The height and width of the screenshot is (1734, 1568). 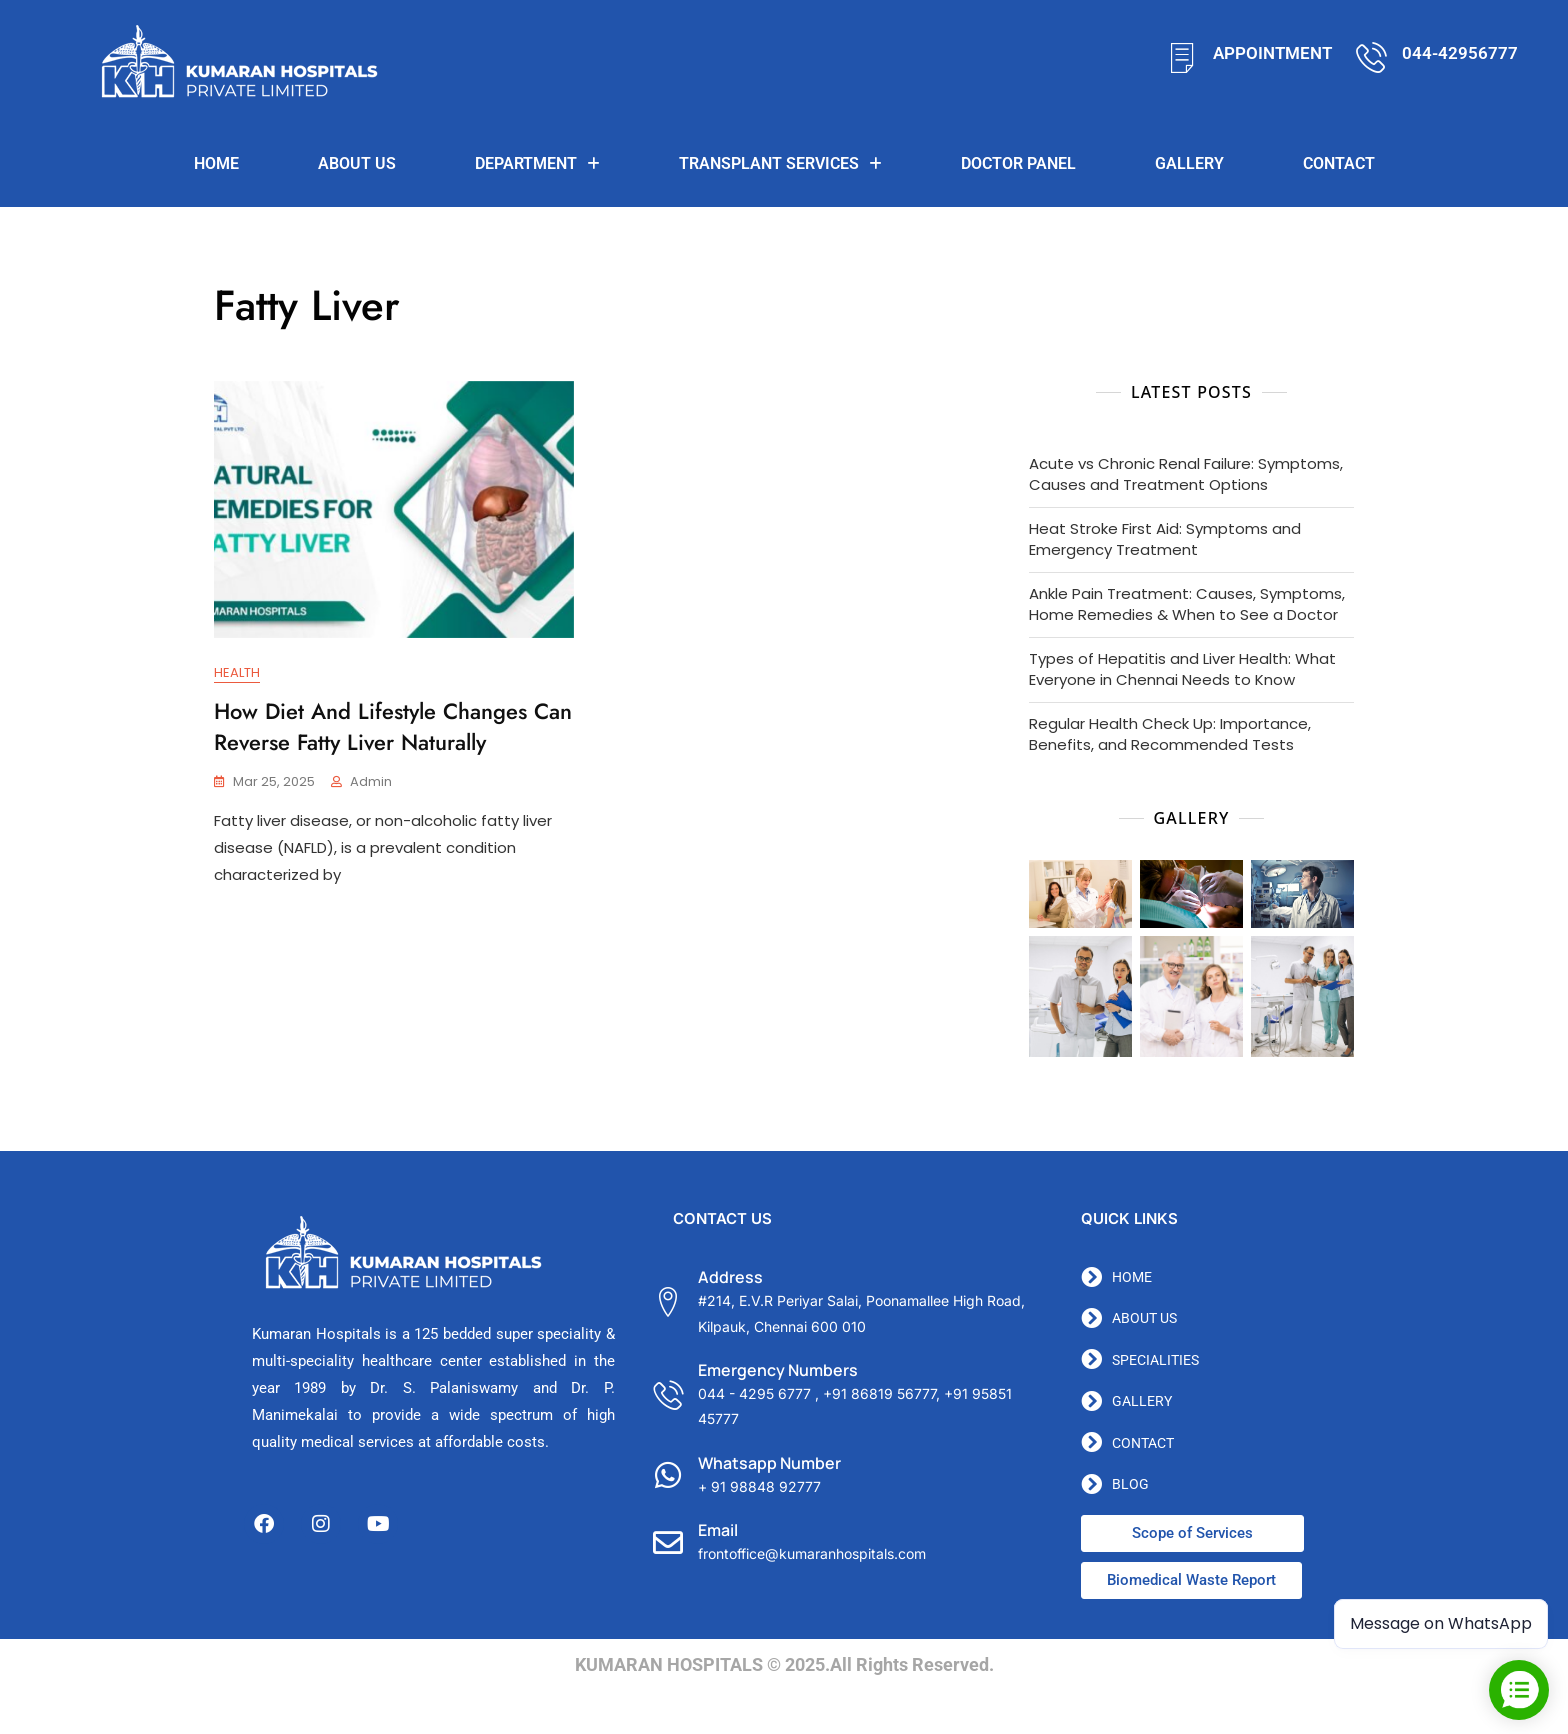 I want to click on frontoffice@kumaranhospitals.com, so click(x=812, y=1553).